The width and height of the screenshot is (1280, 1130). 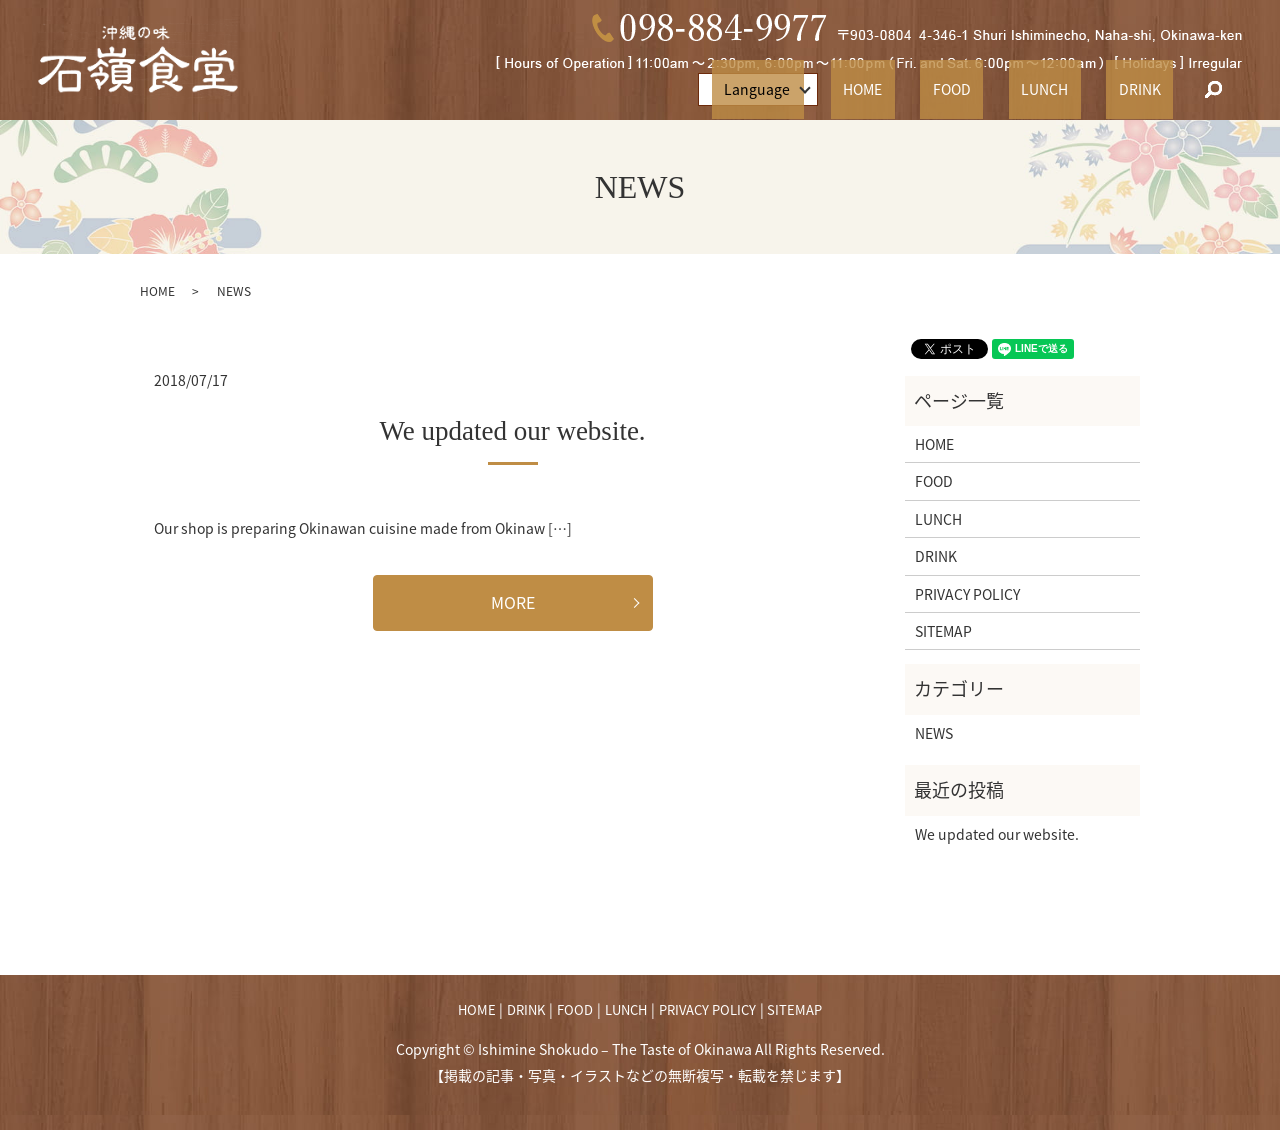 What do you see at coordinates (943, 631) in the screenshot?
I see `SITEMAP` at bounding box center [943, 631].